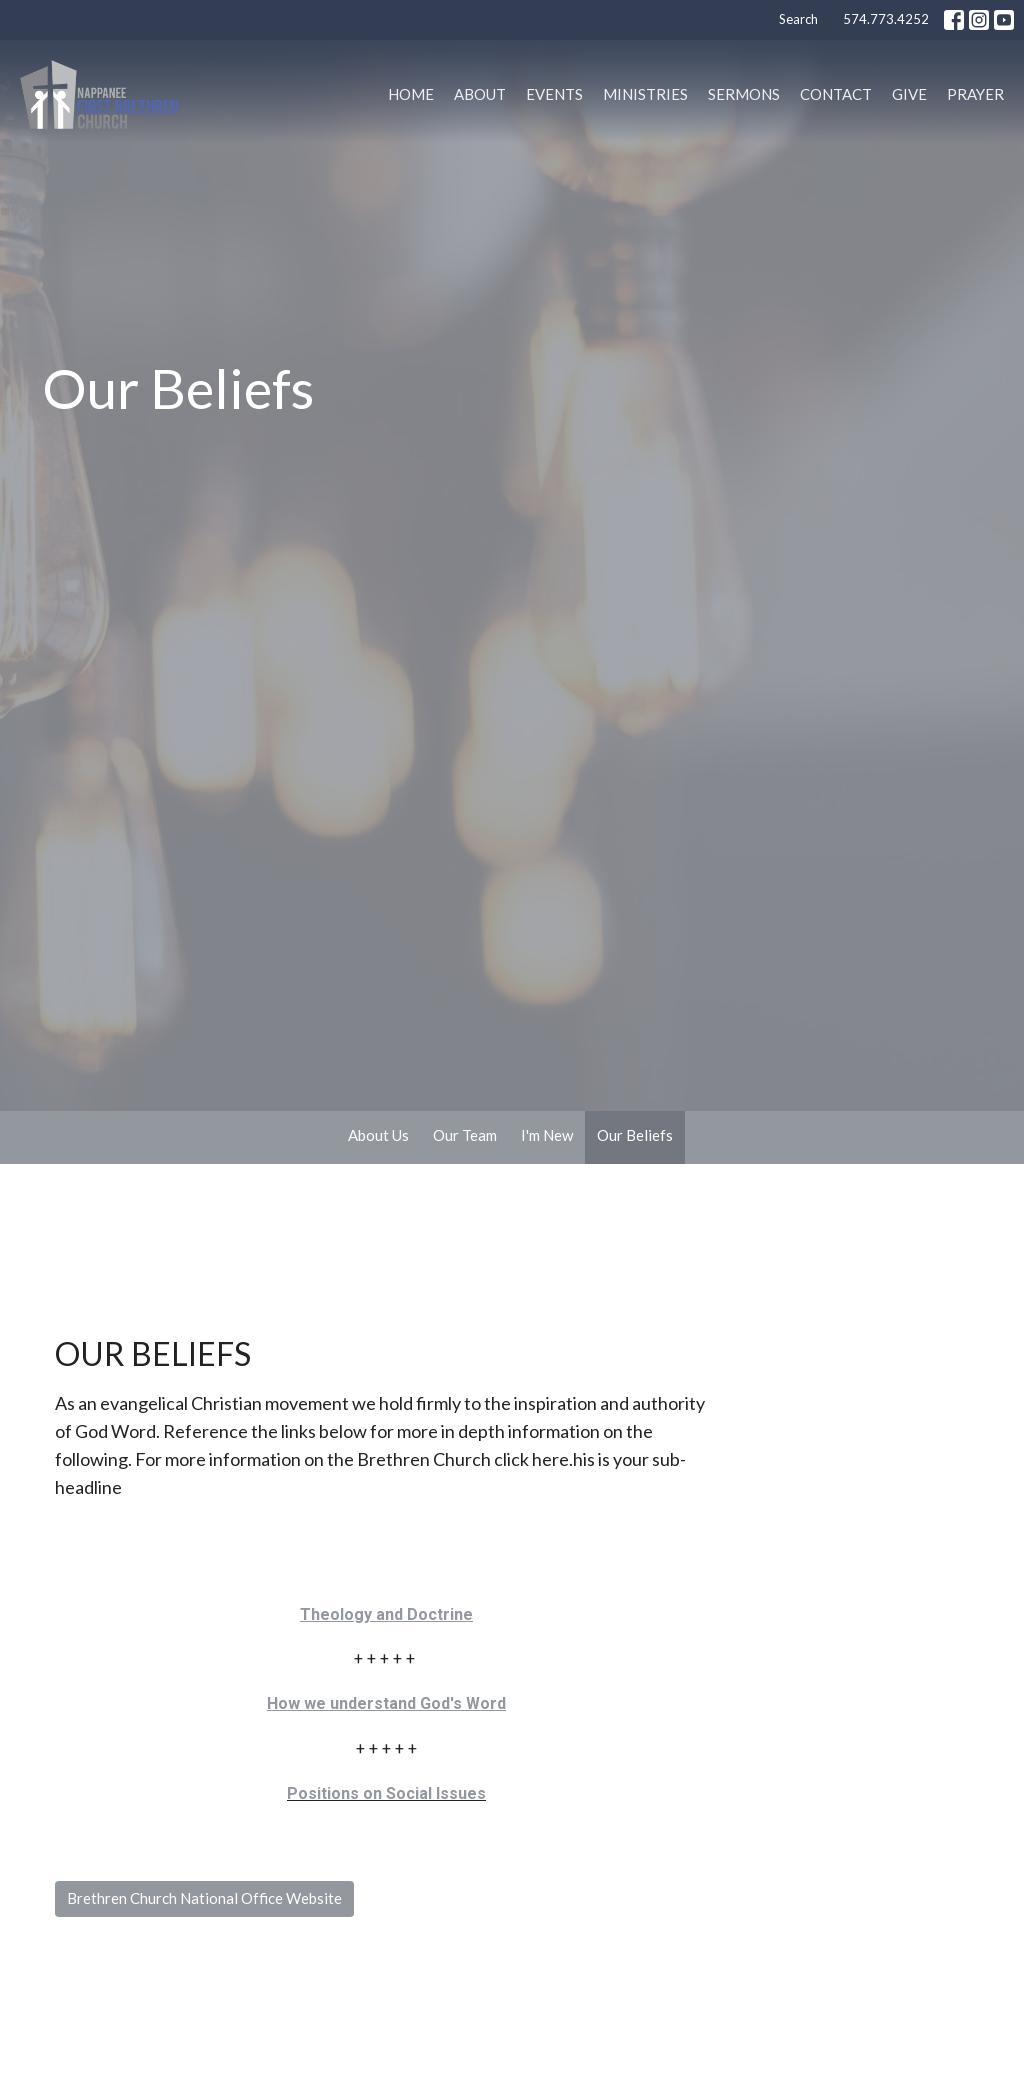 The width and height of the screenshot is (1024, 2097). I want to click on Positions on Social Issues, so click(386, 1793).